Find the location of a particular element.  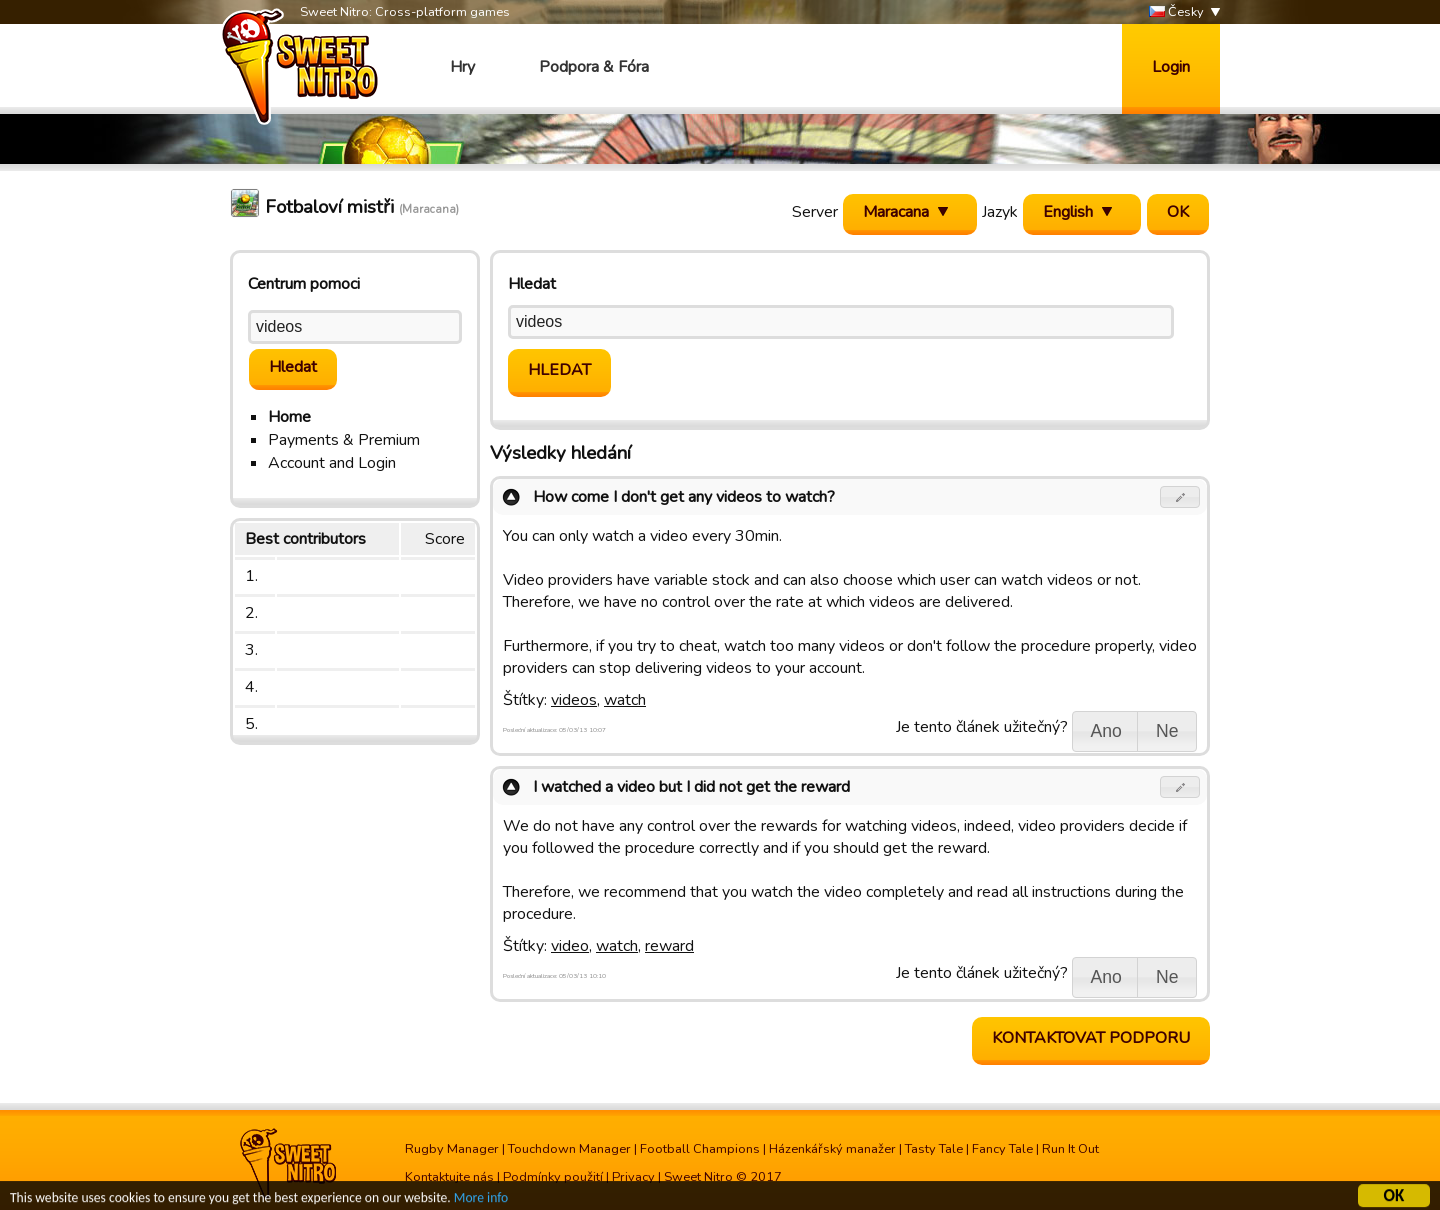

Login is located at coordinates (1171, 67).